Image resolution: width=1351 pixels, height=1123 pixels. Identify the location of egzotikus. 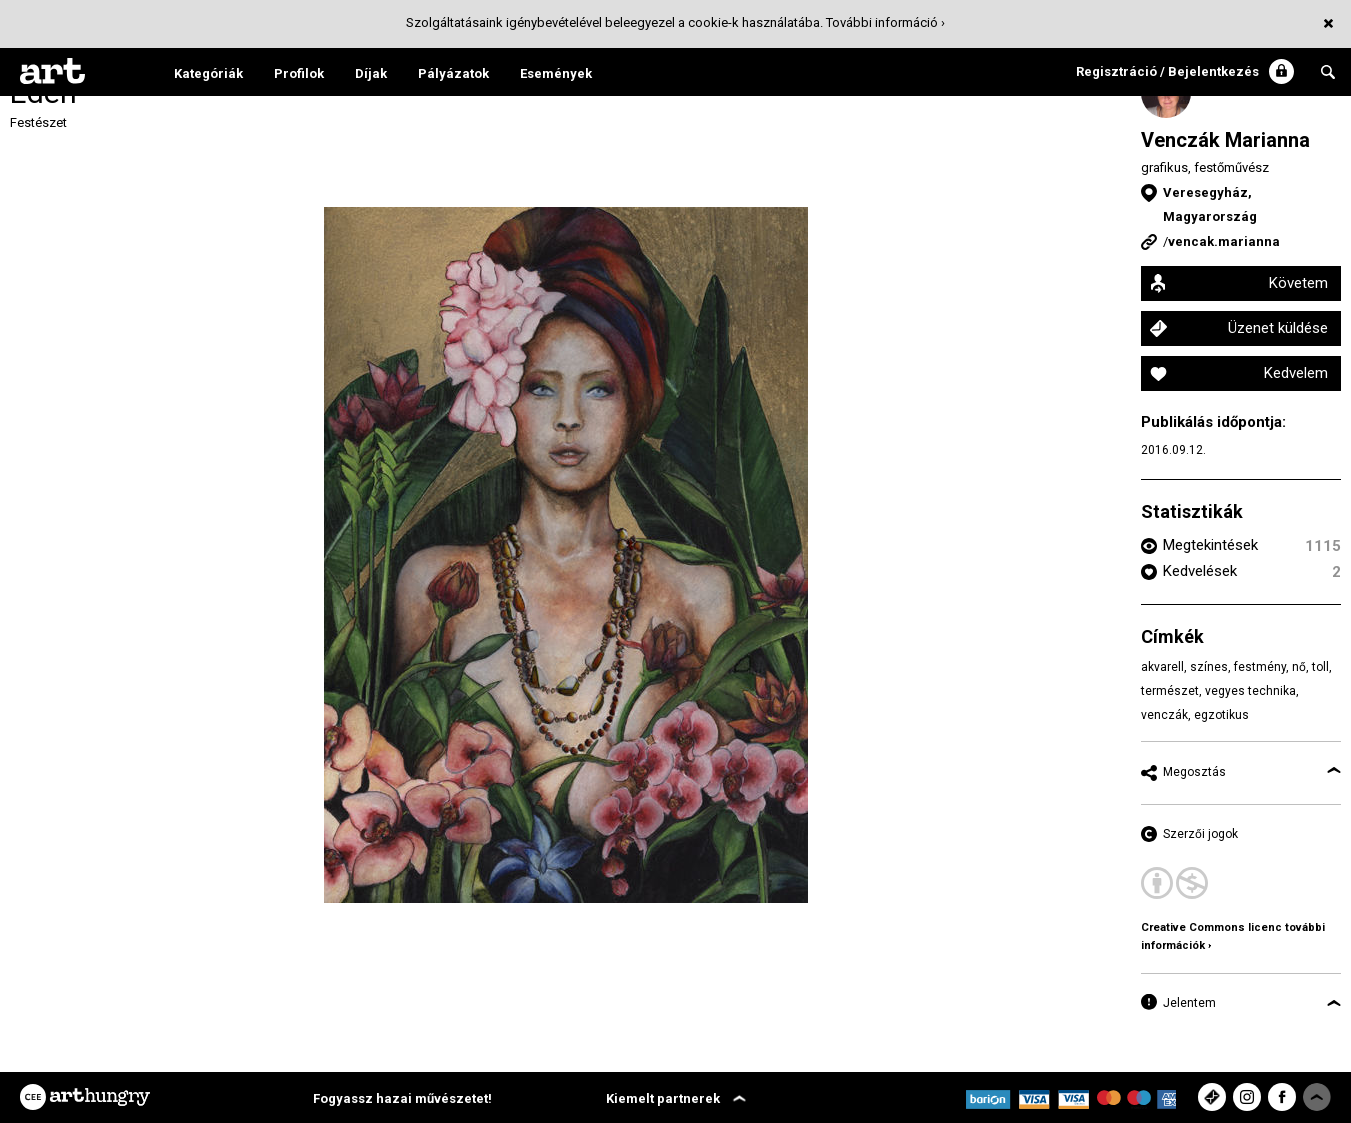
(1221, 715).